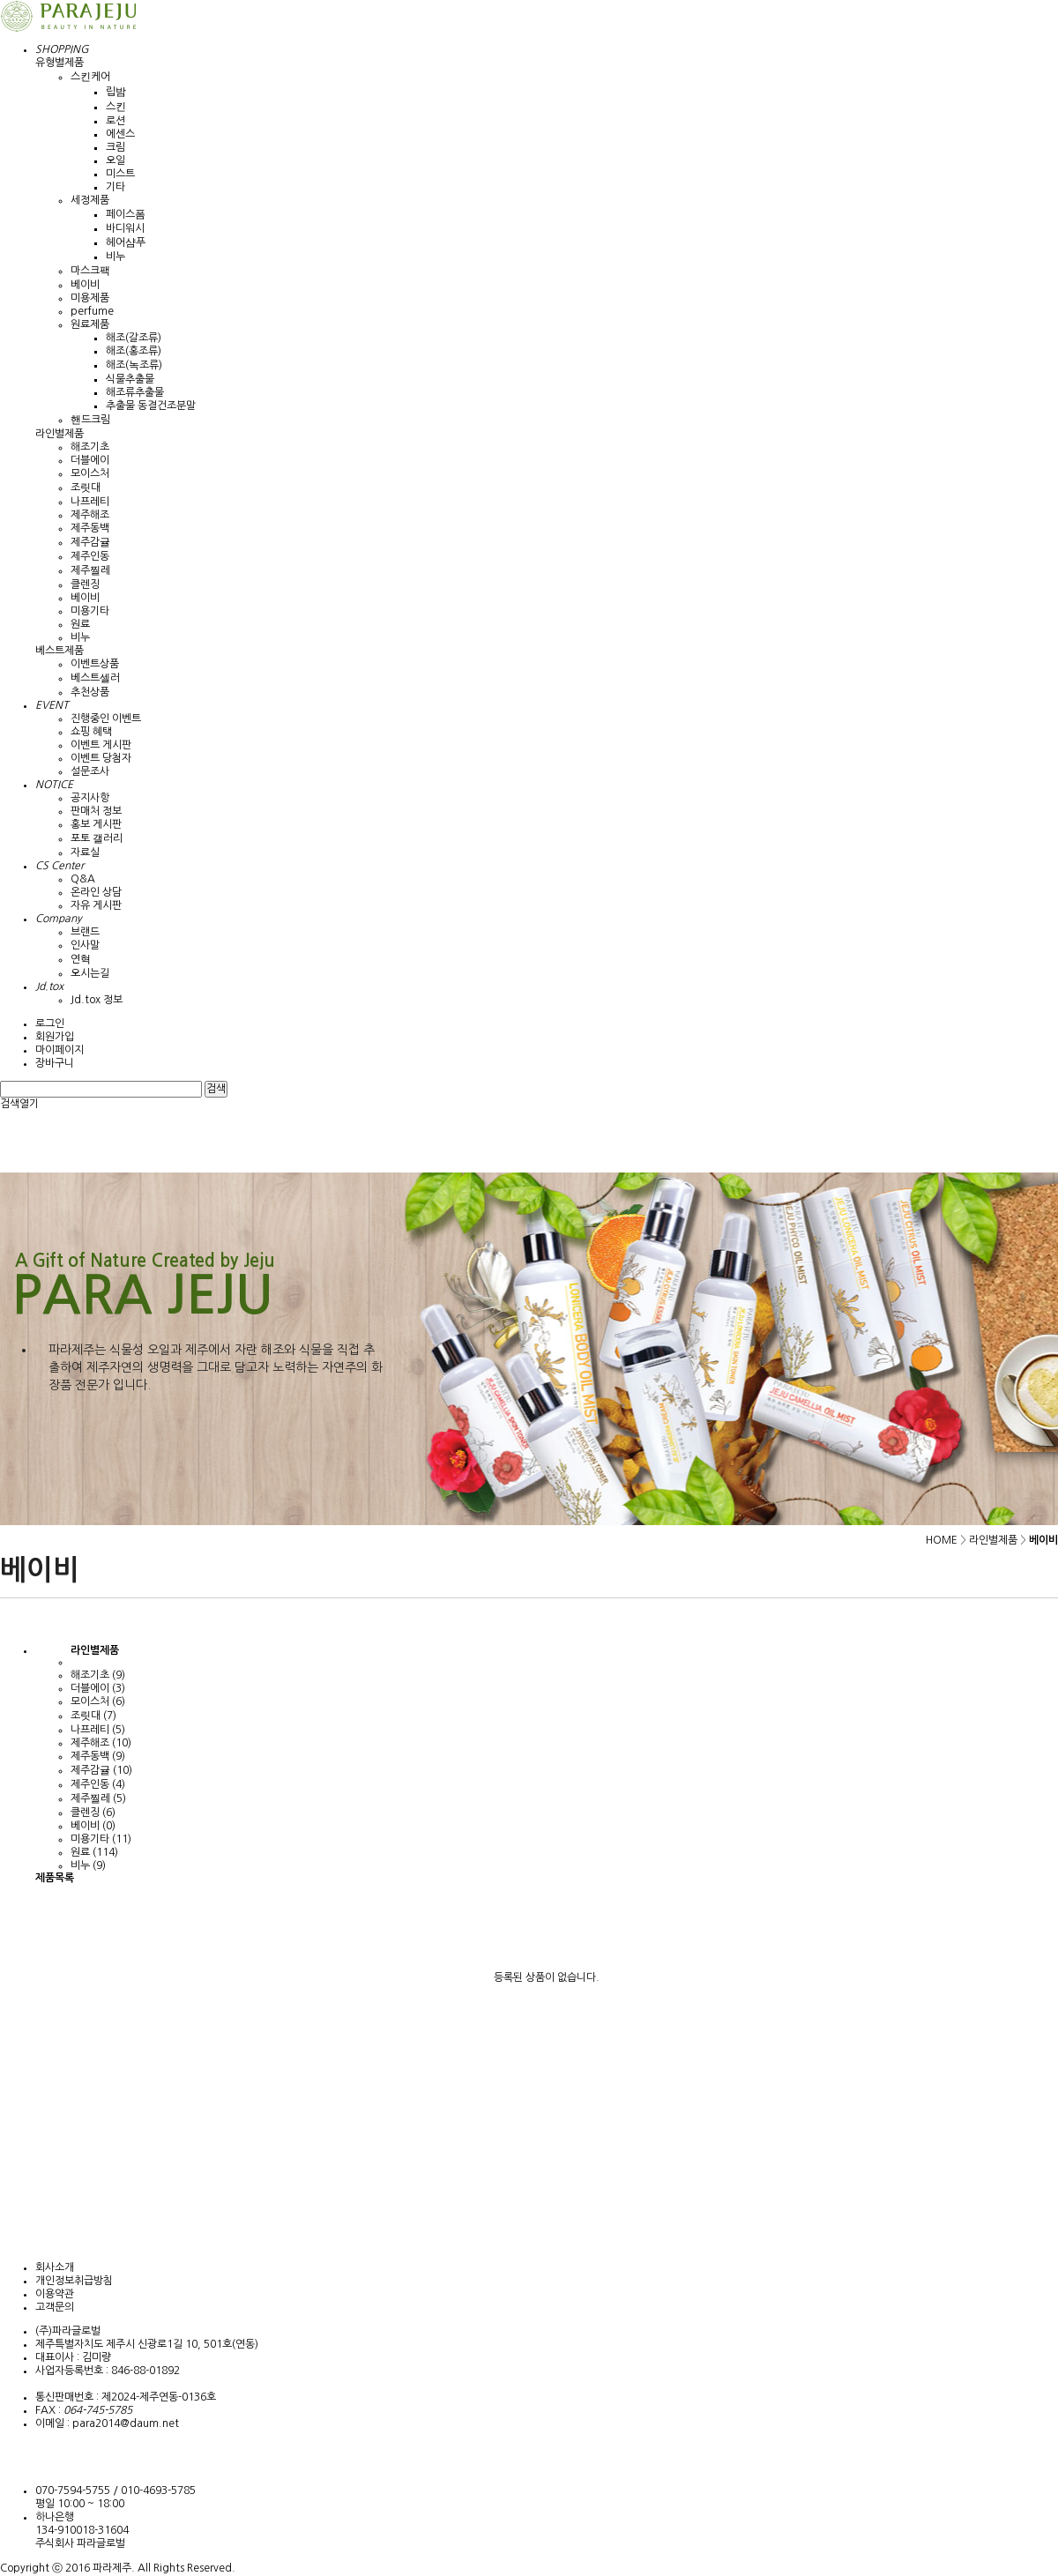 This screenshot has height=2576, width=1058. I want to click on 제주인동, so click(90, 556).